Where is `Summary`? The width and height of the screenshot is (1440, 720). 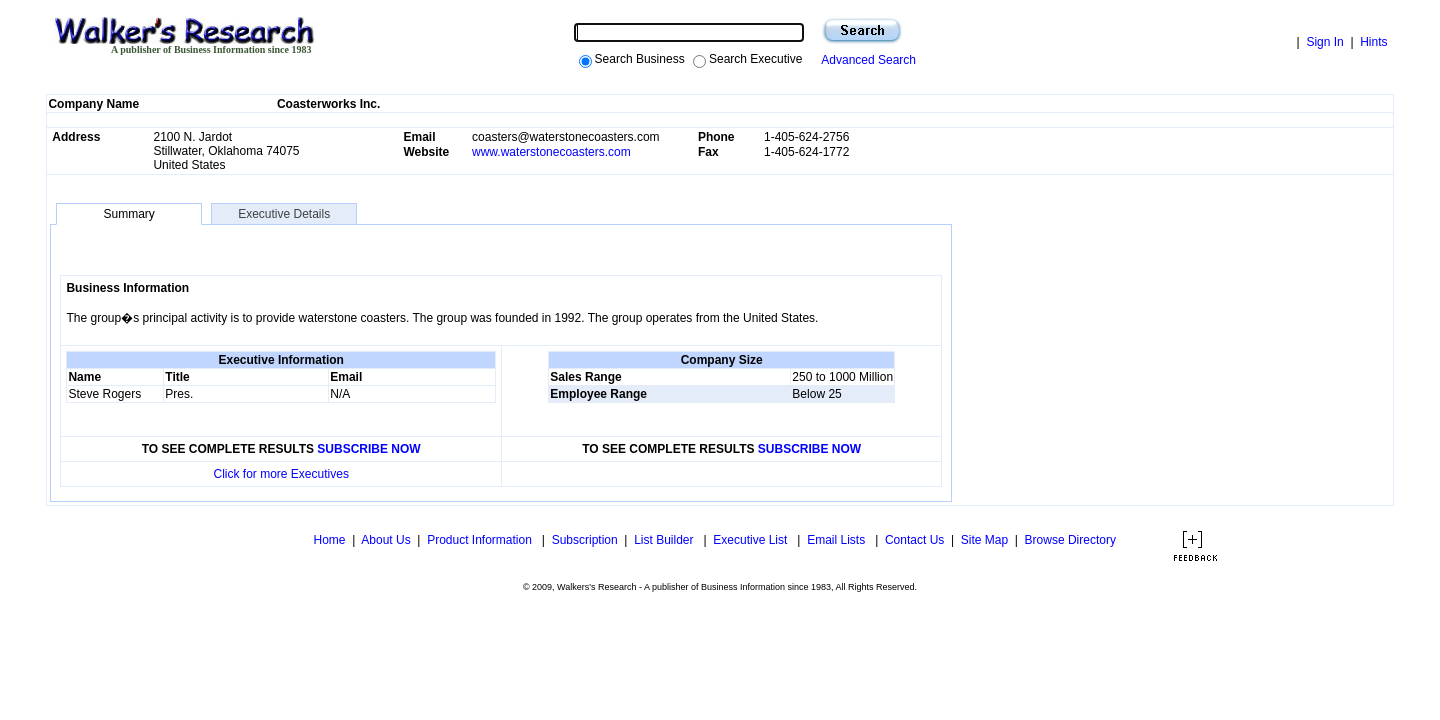 Summary is located at coordinates (128, 214).